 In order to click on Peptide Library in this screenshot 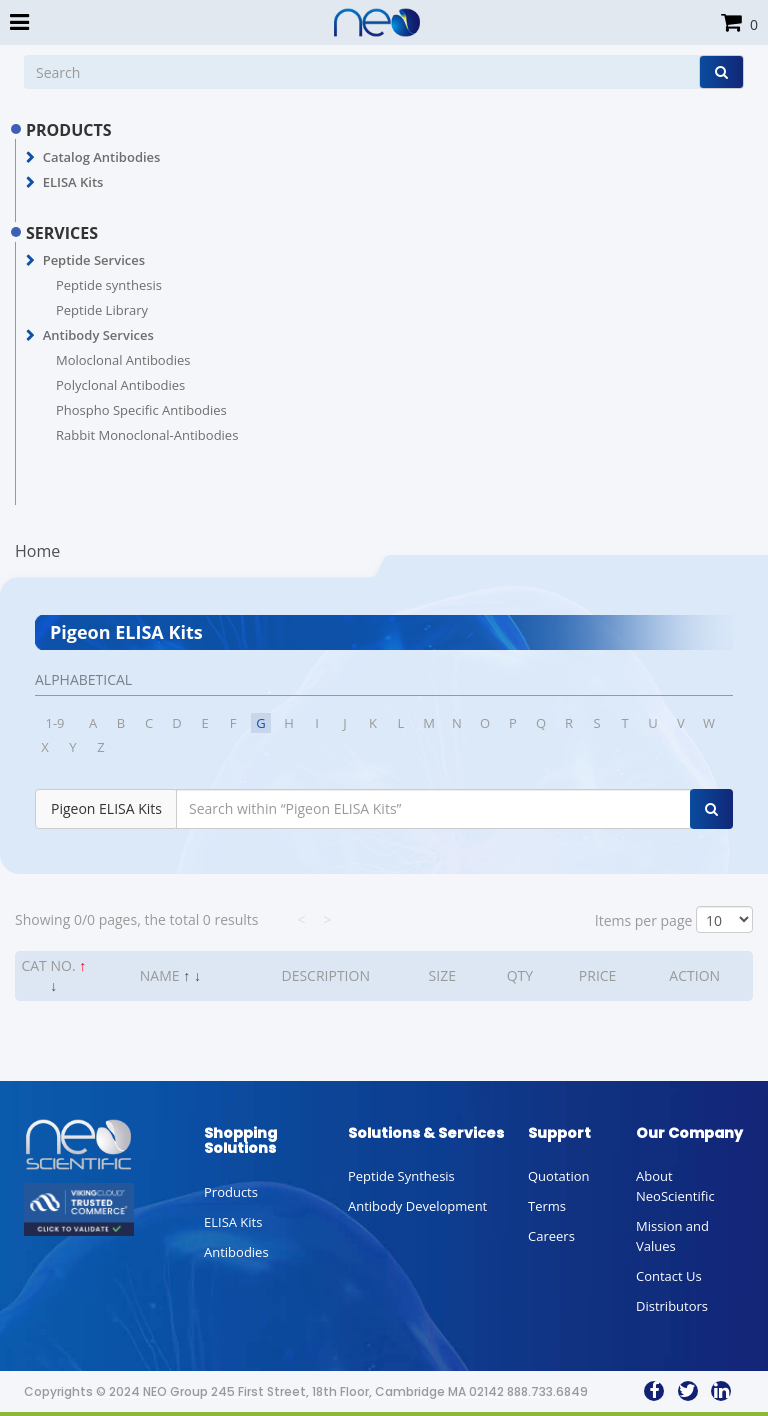, I will do `click(102, 310)`.